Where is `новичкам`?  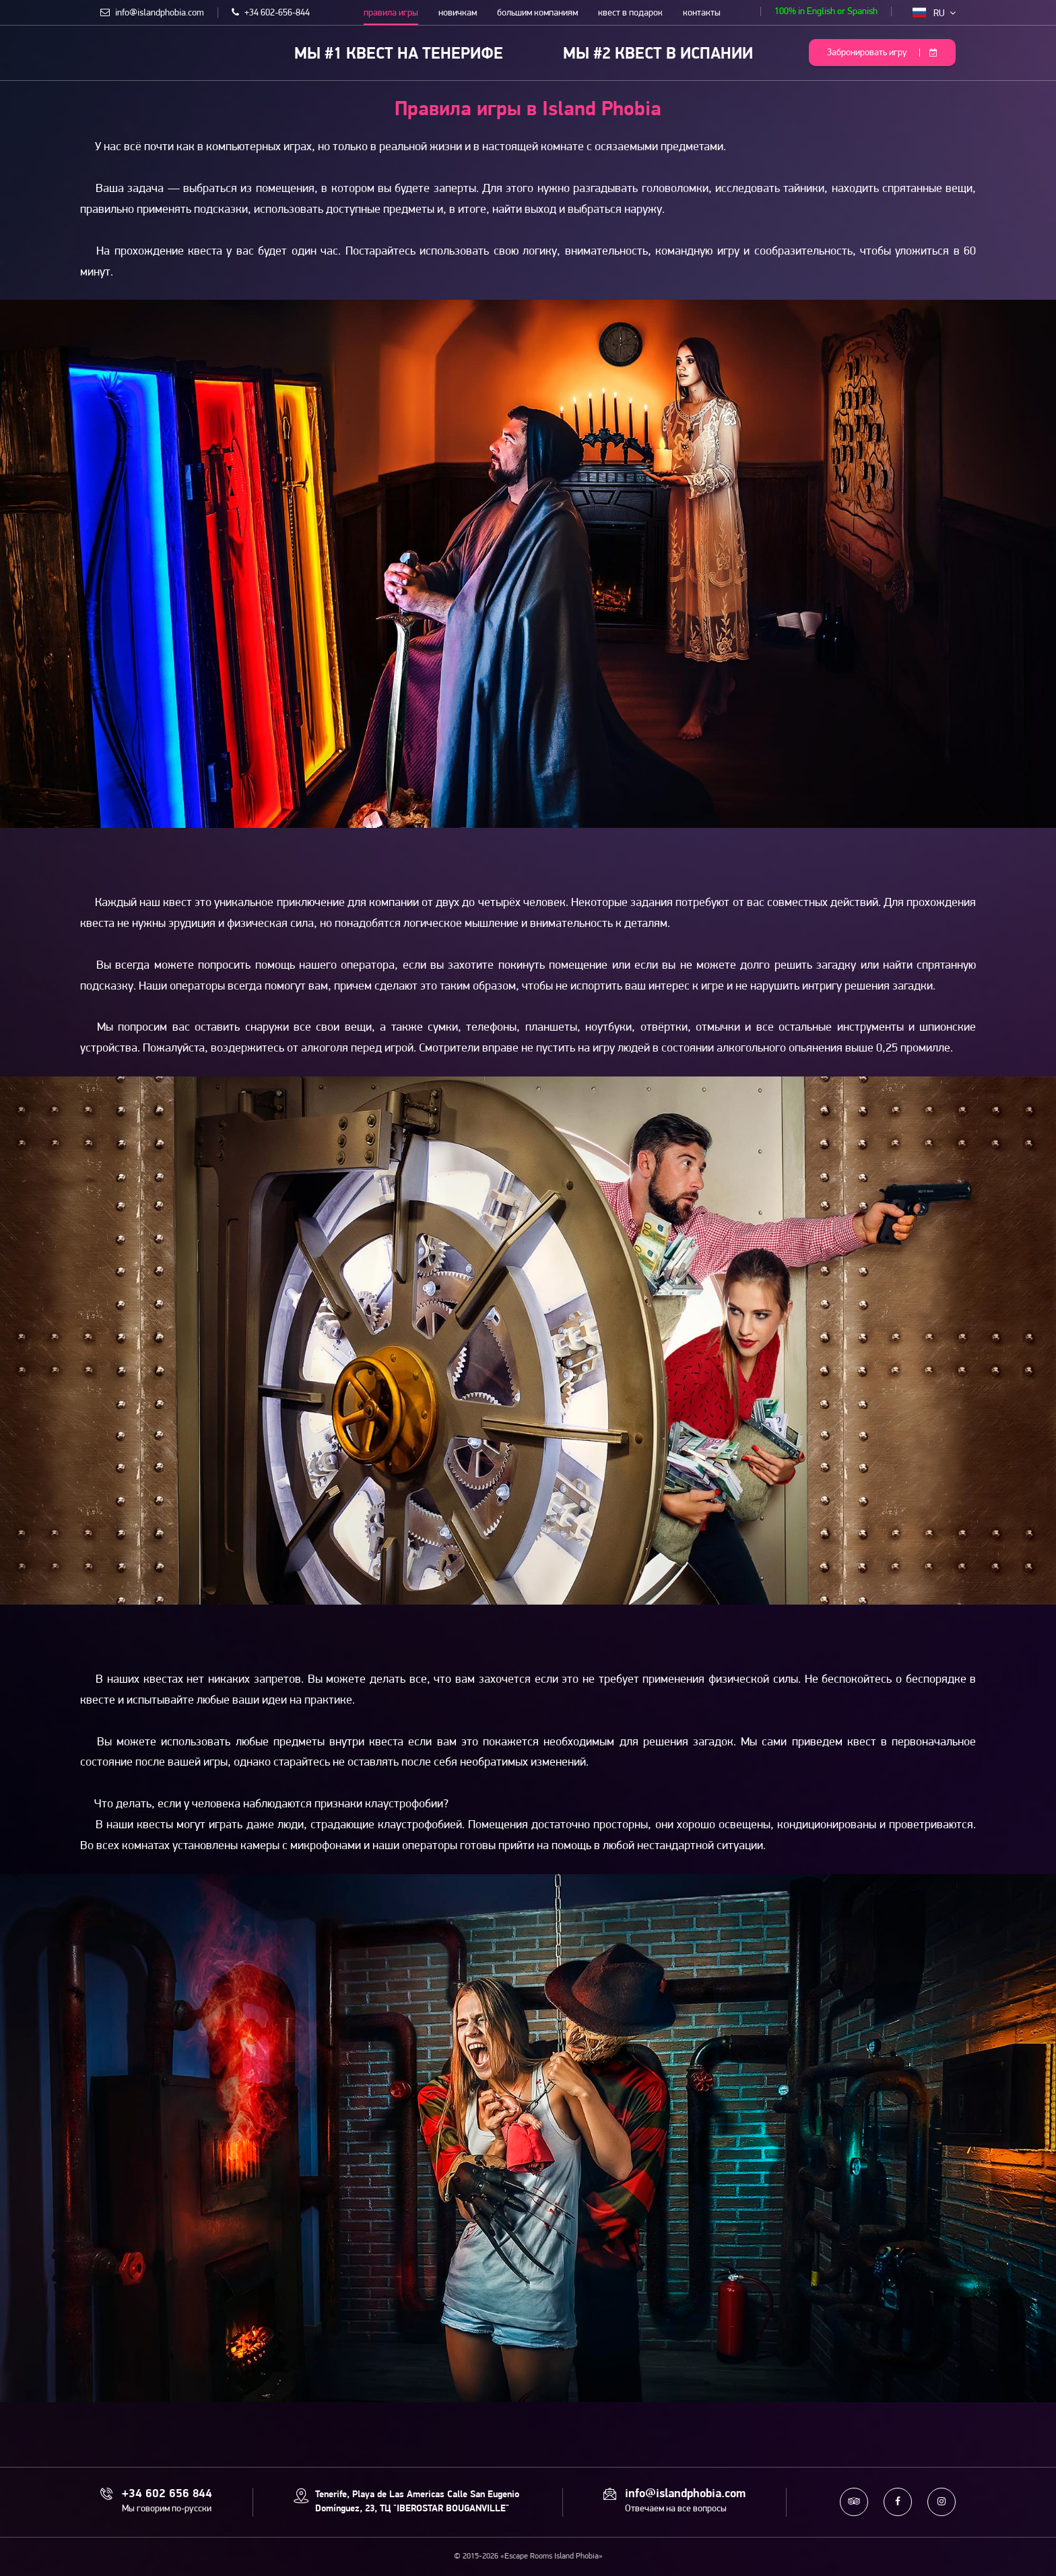 новичкам is located at coordinates (457, 13).